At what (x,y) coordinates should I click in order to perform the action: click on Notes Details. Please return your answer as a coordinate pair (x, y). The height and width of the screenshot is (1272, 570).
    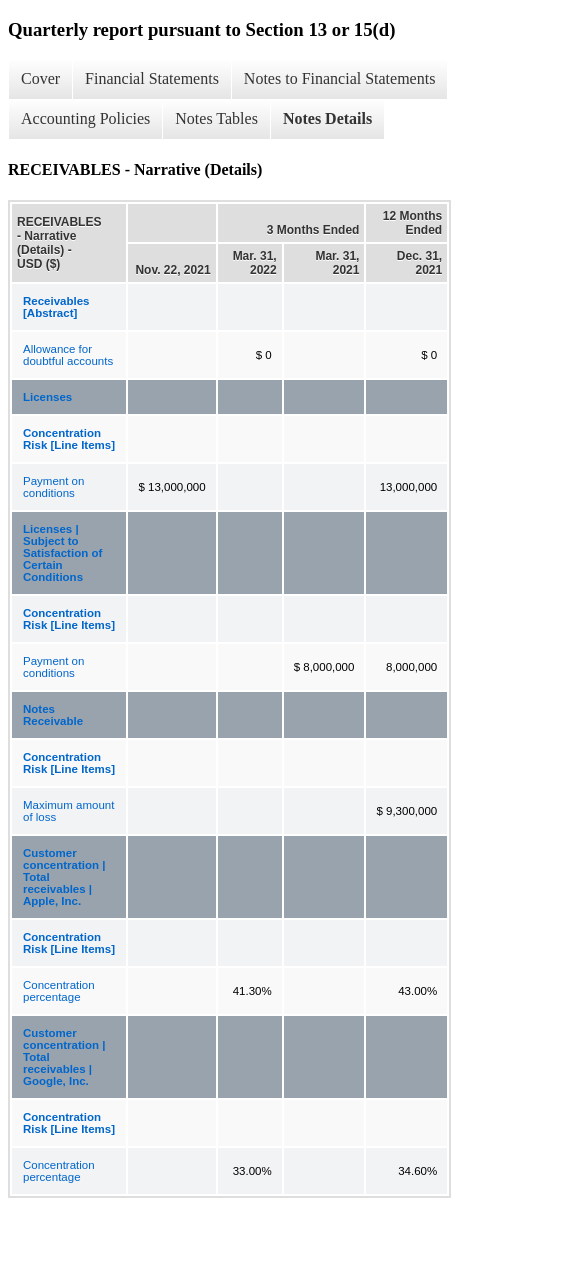
    Looking at the image, I should click on (327, 118).